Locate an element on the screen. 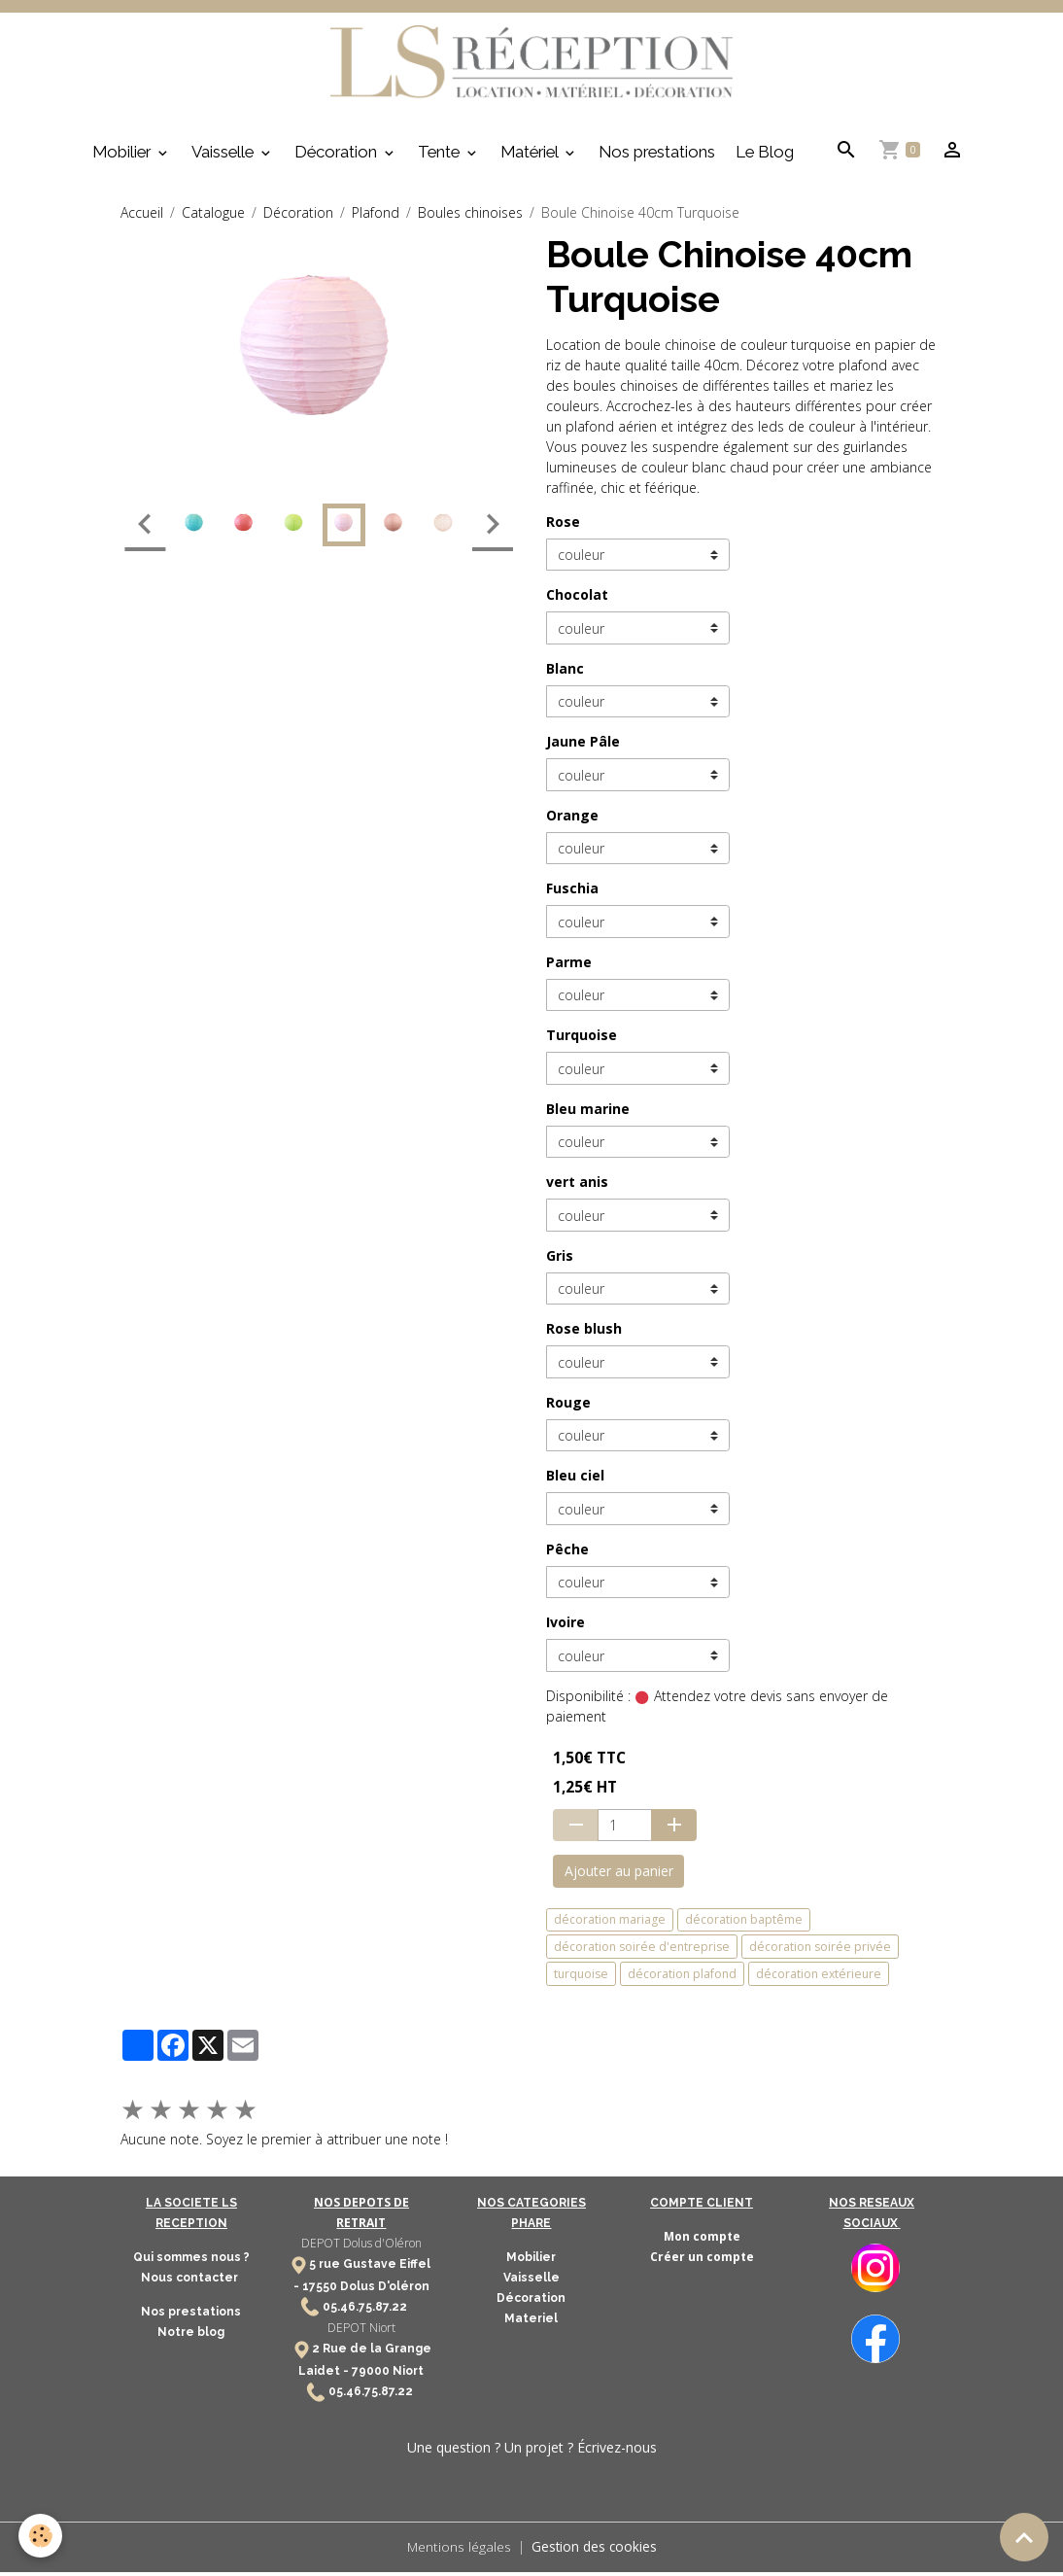 Image resolution: width=1063 pixels, height=2576 pixels. Catalogue is located at coordinates (213, 217).